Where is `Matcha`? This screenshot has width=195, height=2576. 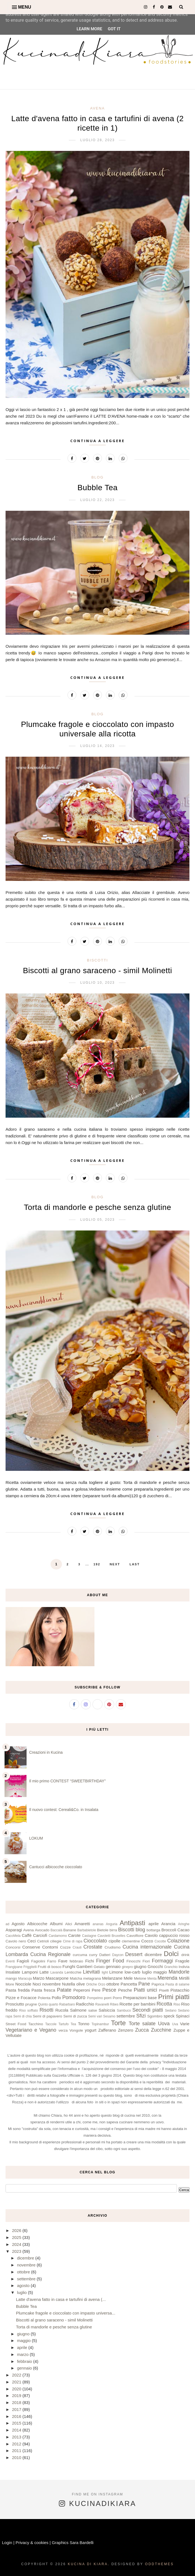
Matcha is located at coordinates (76, 1978).